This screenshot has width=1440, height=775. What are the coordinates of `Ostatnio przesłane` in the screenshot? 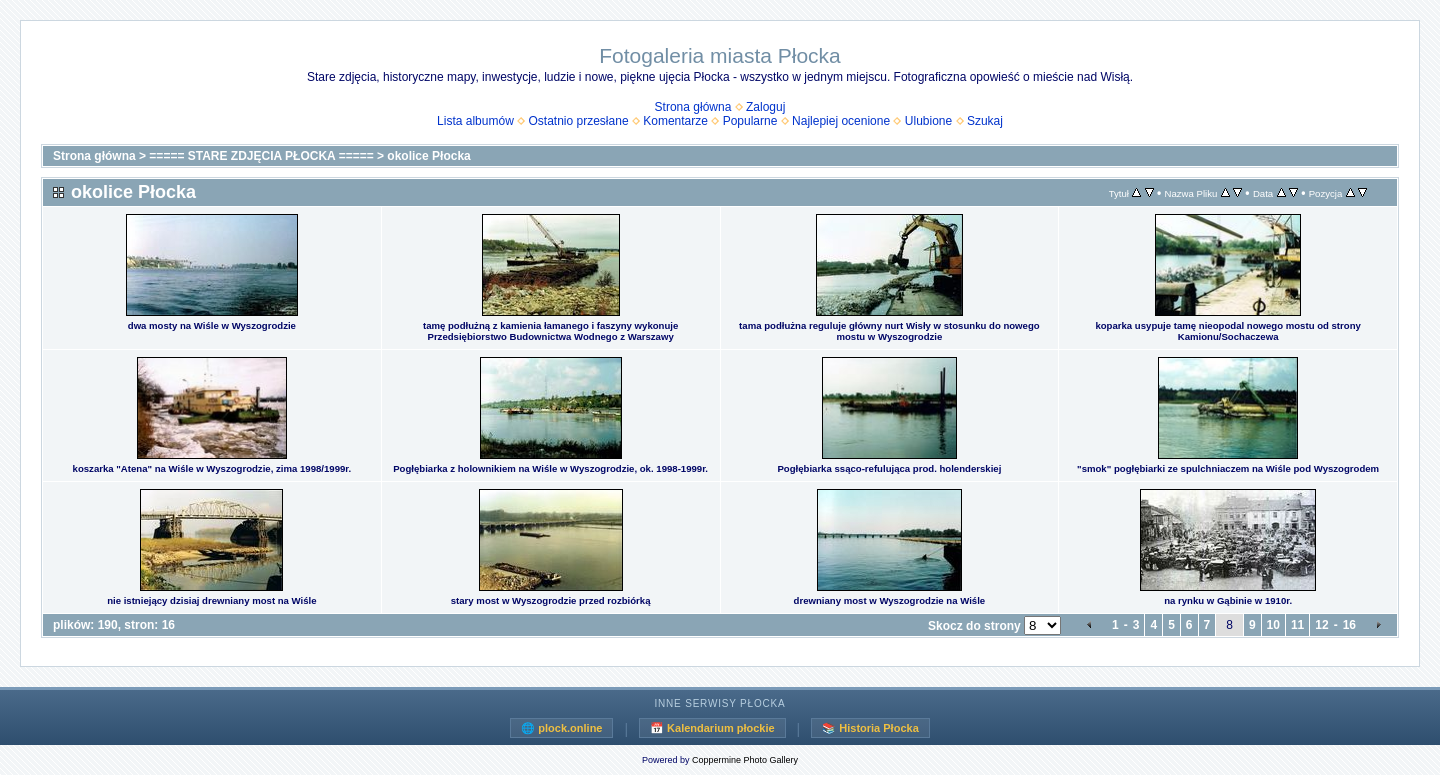 It's located at (579, 121).